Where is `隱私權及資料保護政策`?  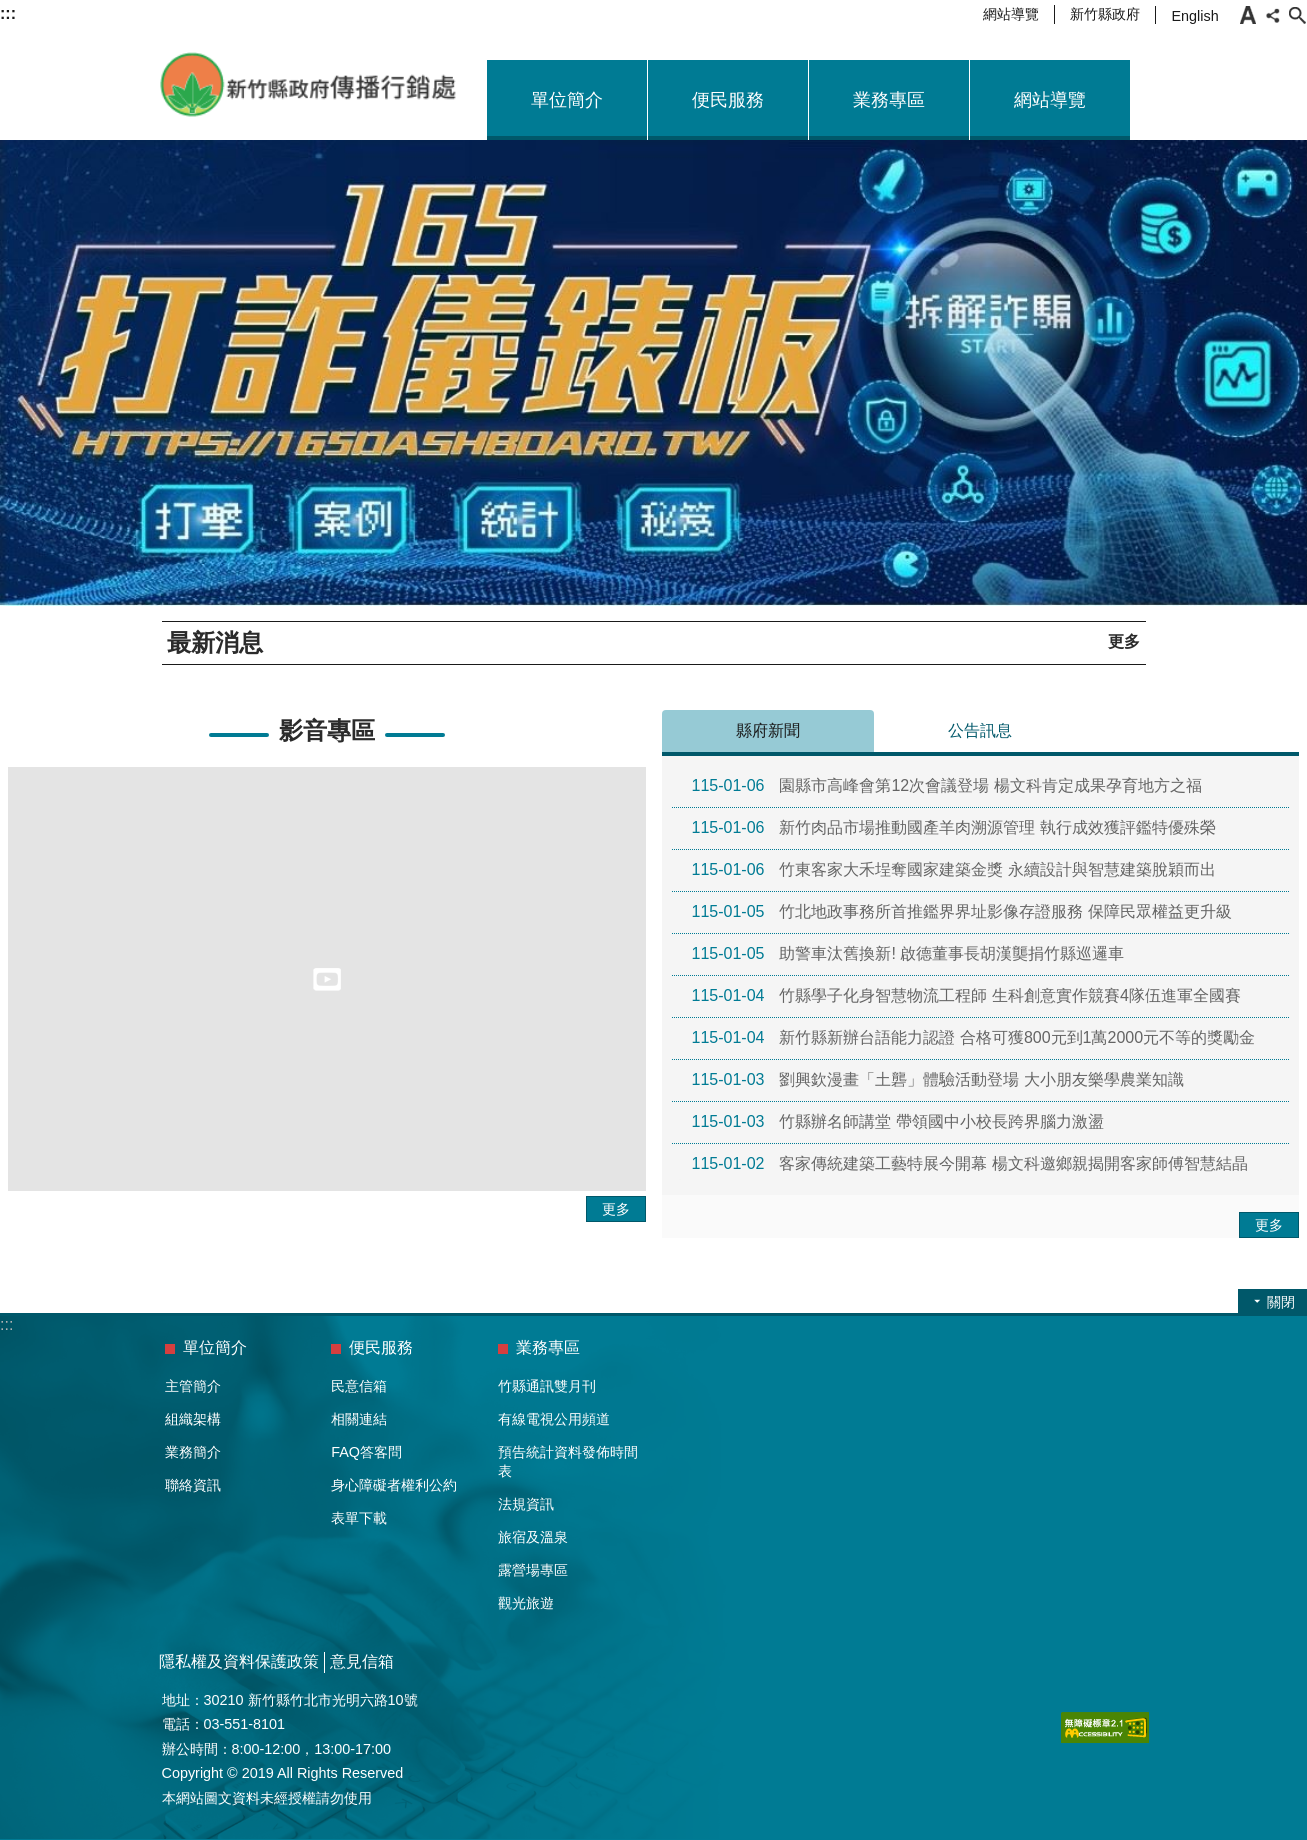
隱私權及資料保護政策 is located at coordinates (239, 1661).